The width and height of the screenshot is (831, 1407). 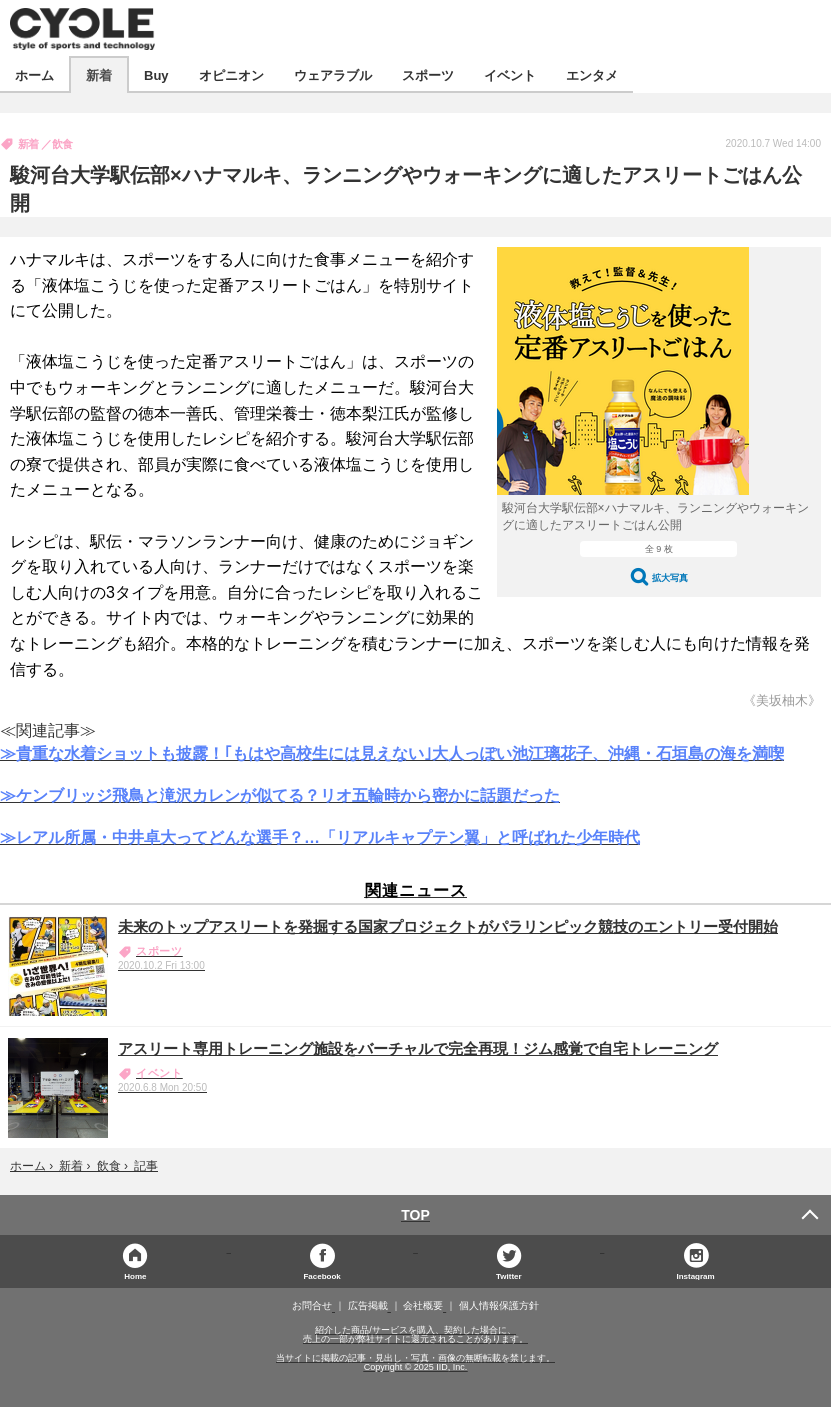 What do you see at coordinates (231, 74) in the screenshot?
I see `オピニオン` at bounding box center [231, 74].